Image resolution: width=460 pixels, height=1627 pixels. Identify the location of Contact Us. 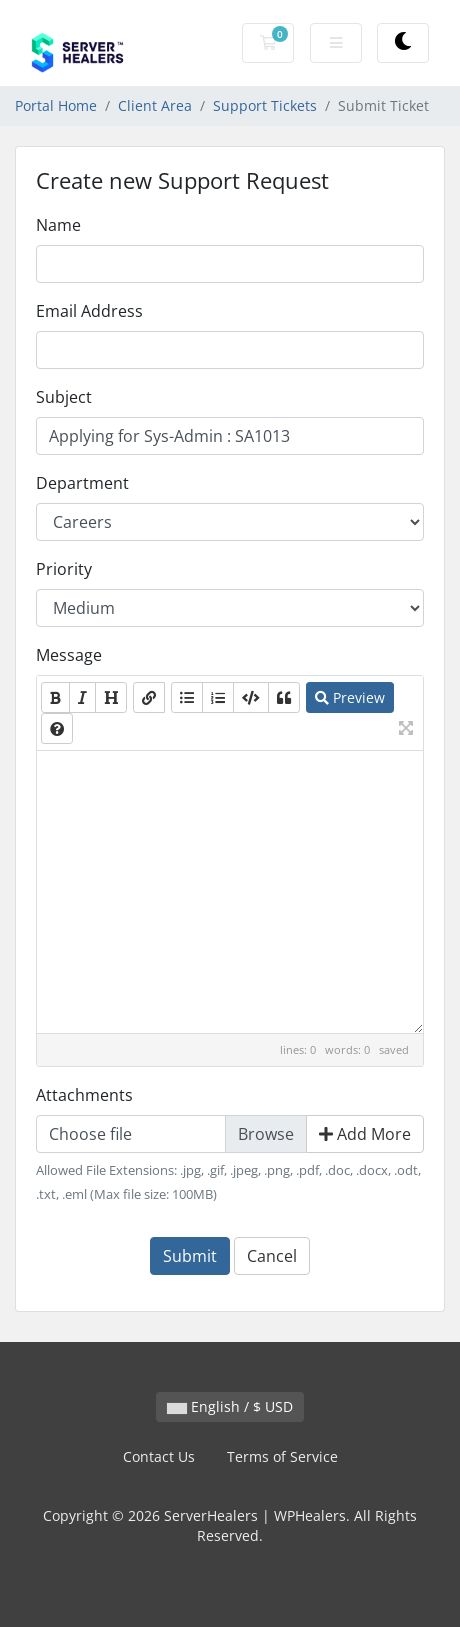
(159, 1456).